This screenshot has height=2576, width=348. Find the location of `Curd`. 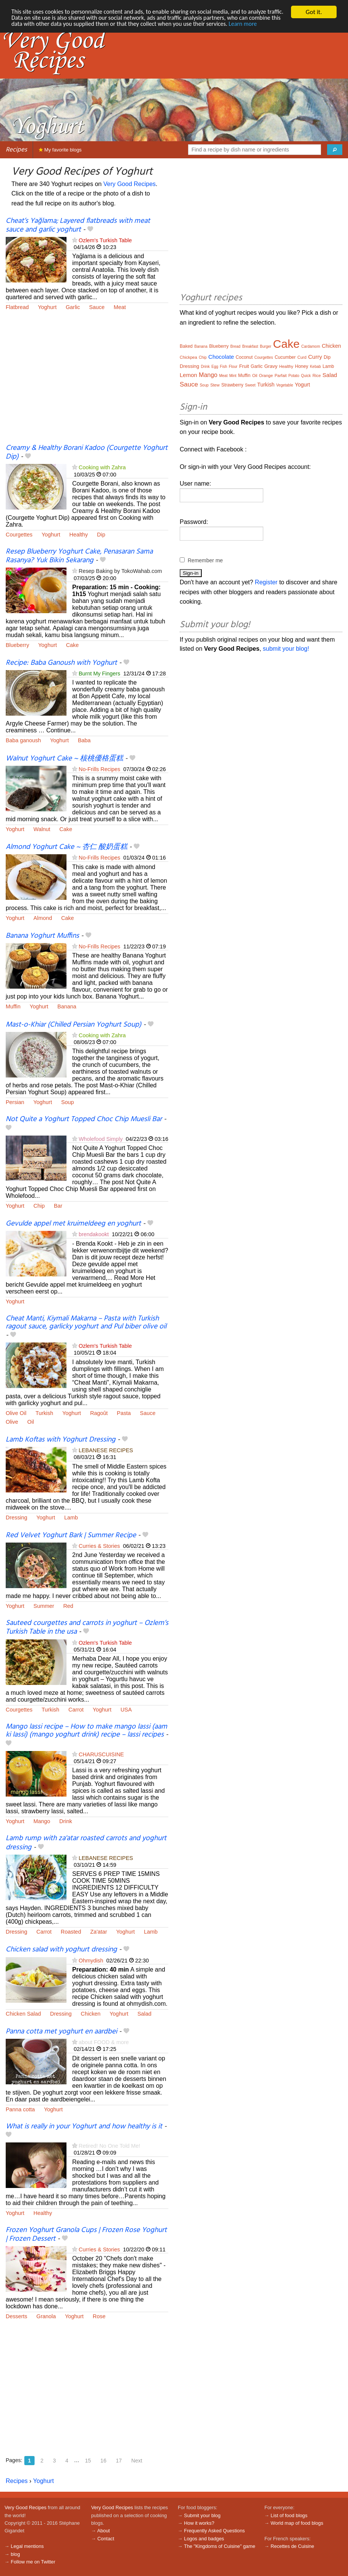

Curd is located at coordinates (302, 357).